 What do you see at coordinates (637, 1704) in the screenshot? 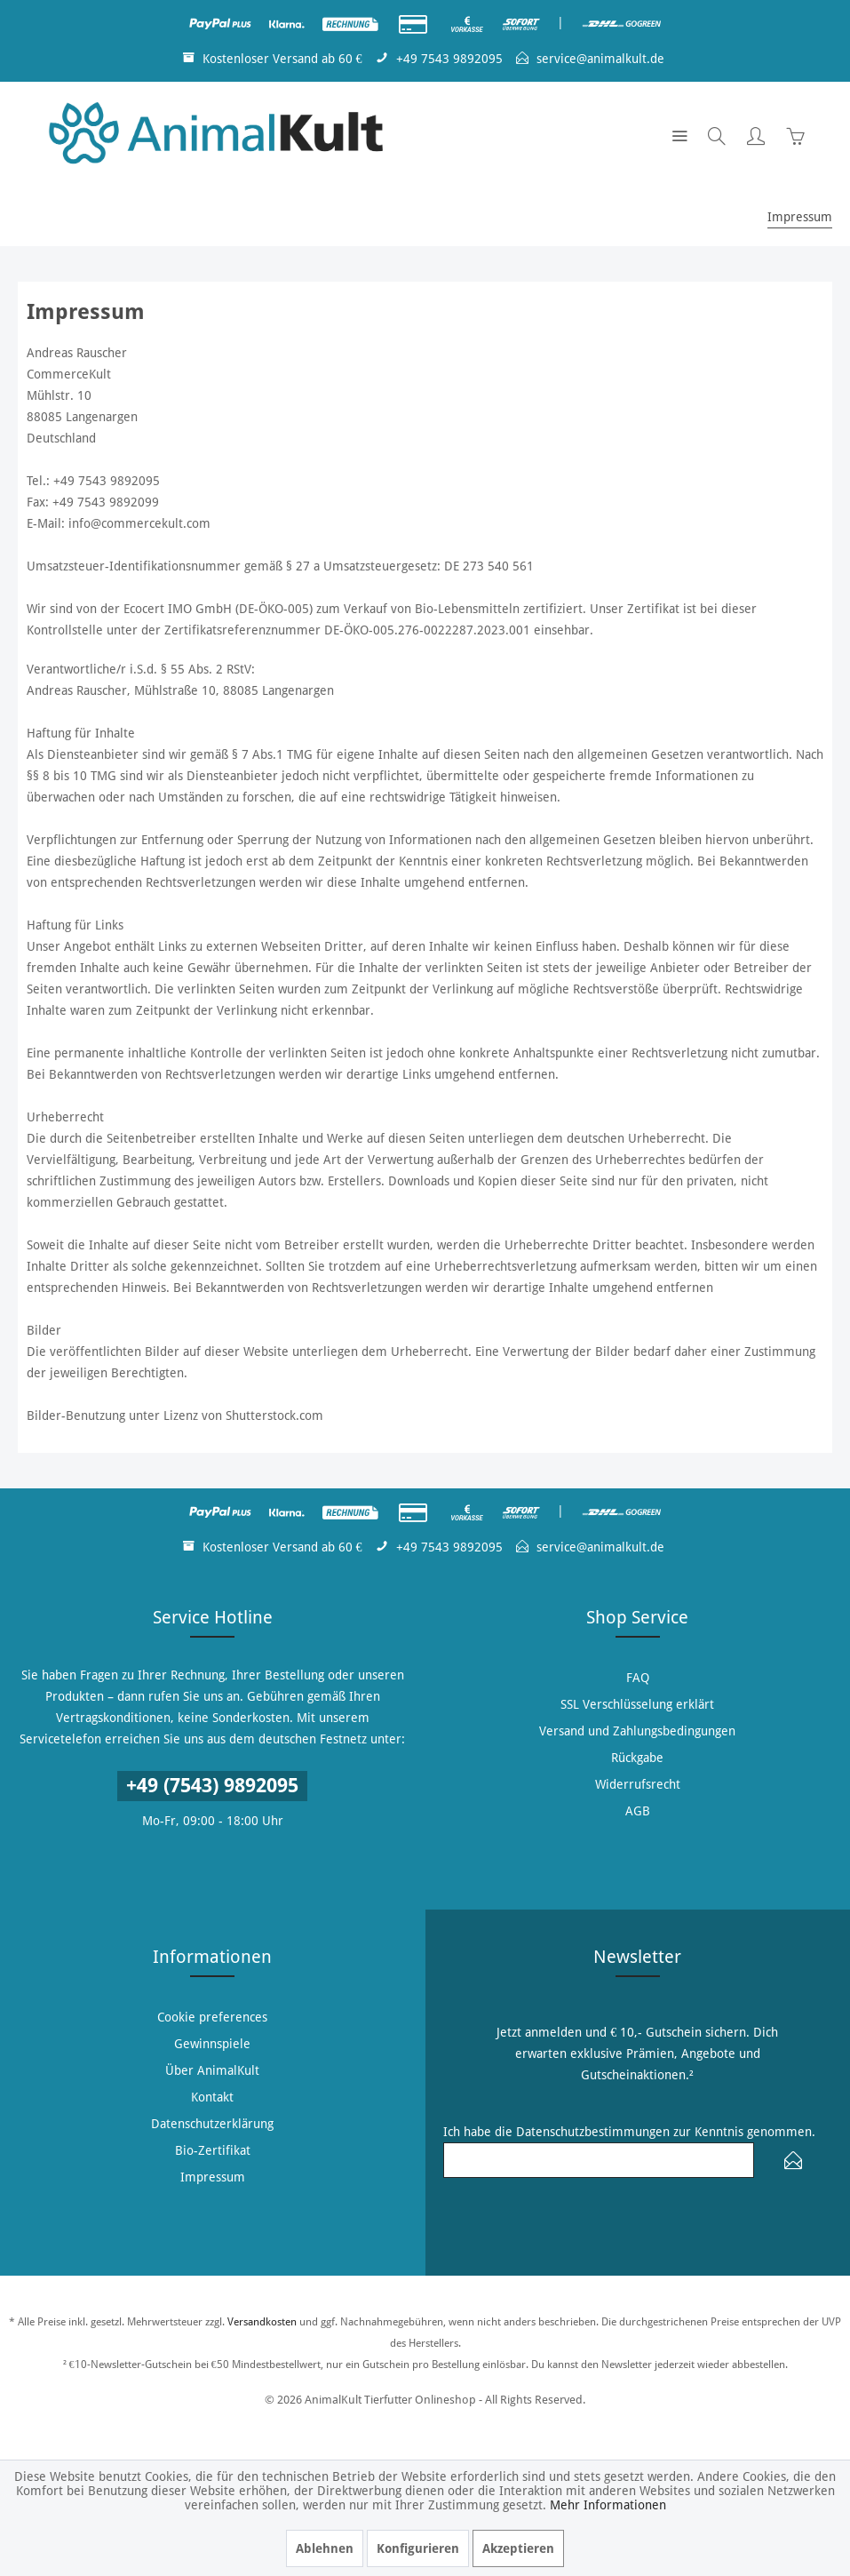
I see `SSL Verschlüsselung erklärt` at bounding box center [637, 1704].